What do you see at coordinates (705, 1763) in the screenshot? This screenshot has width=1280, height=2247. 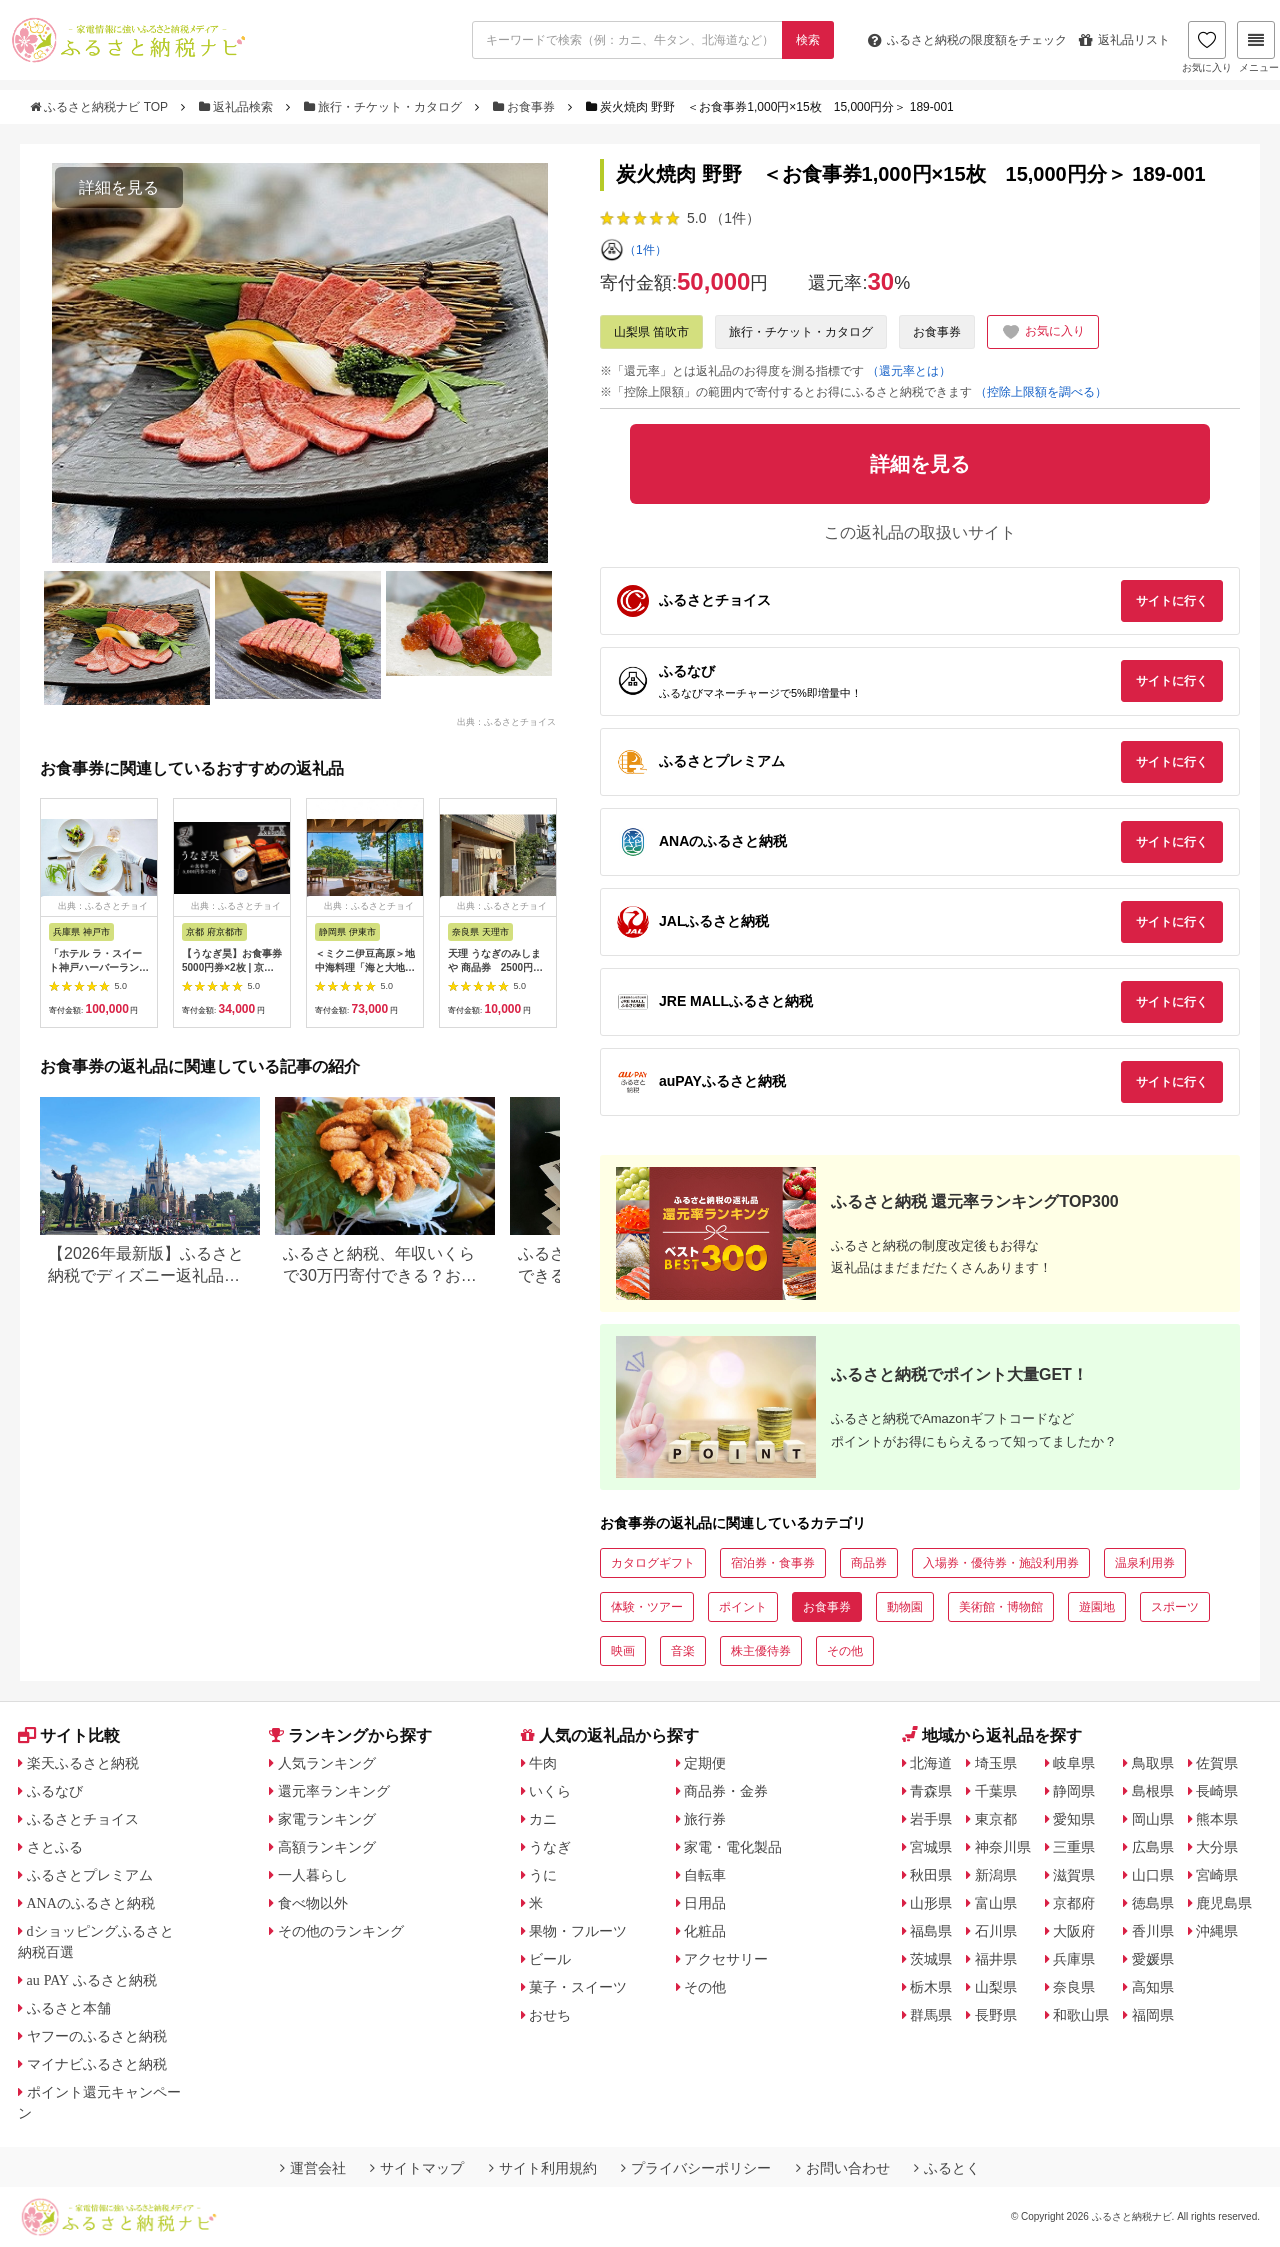 I see `定期便` at bounding box center [705, 1763].